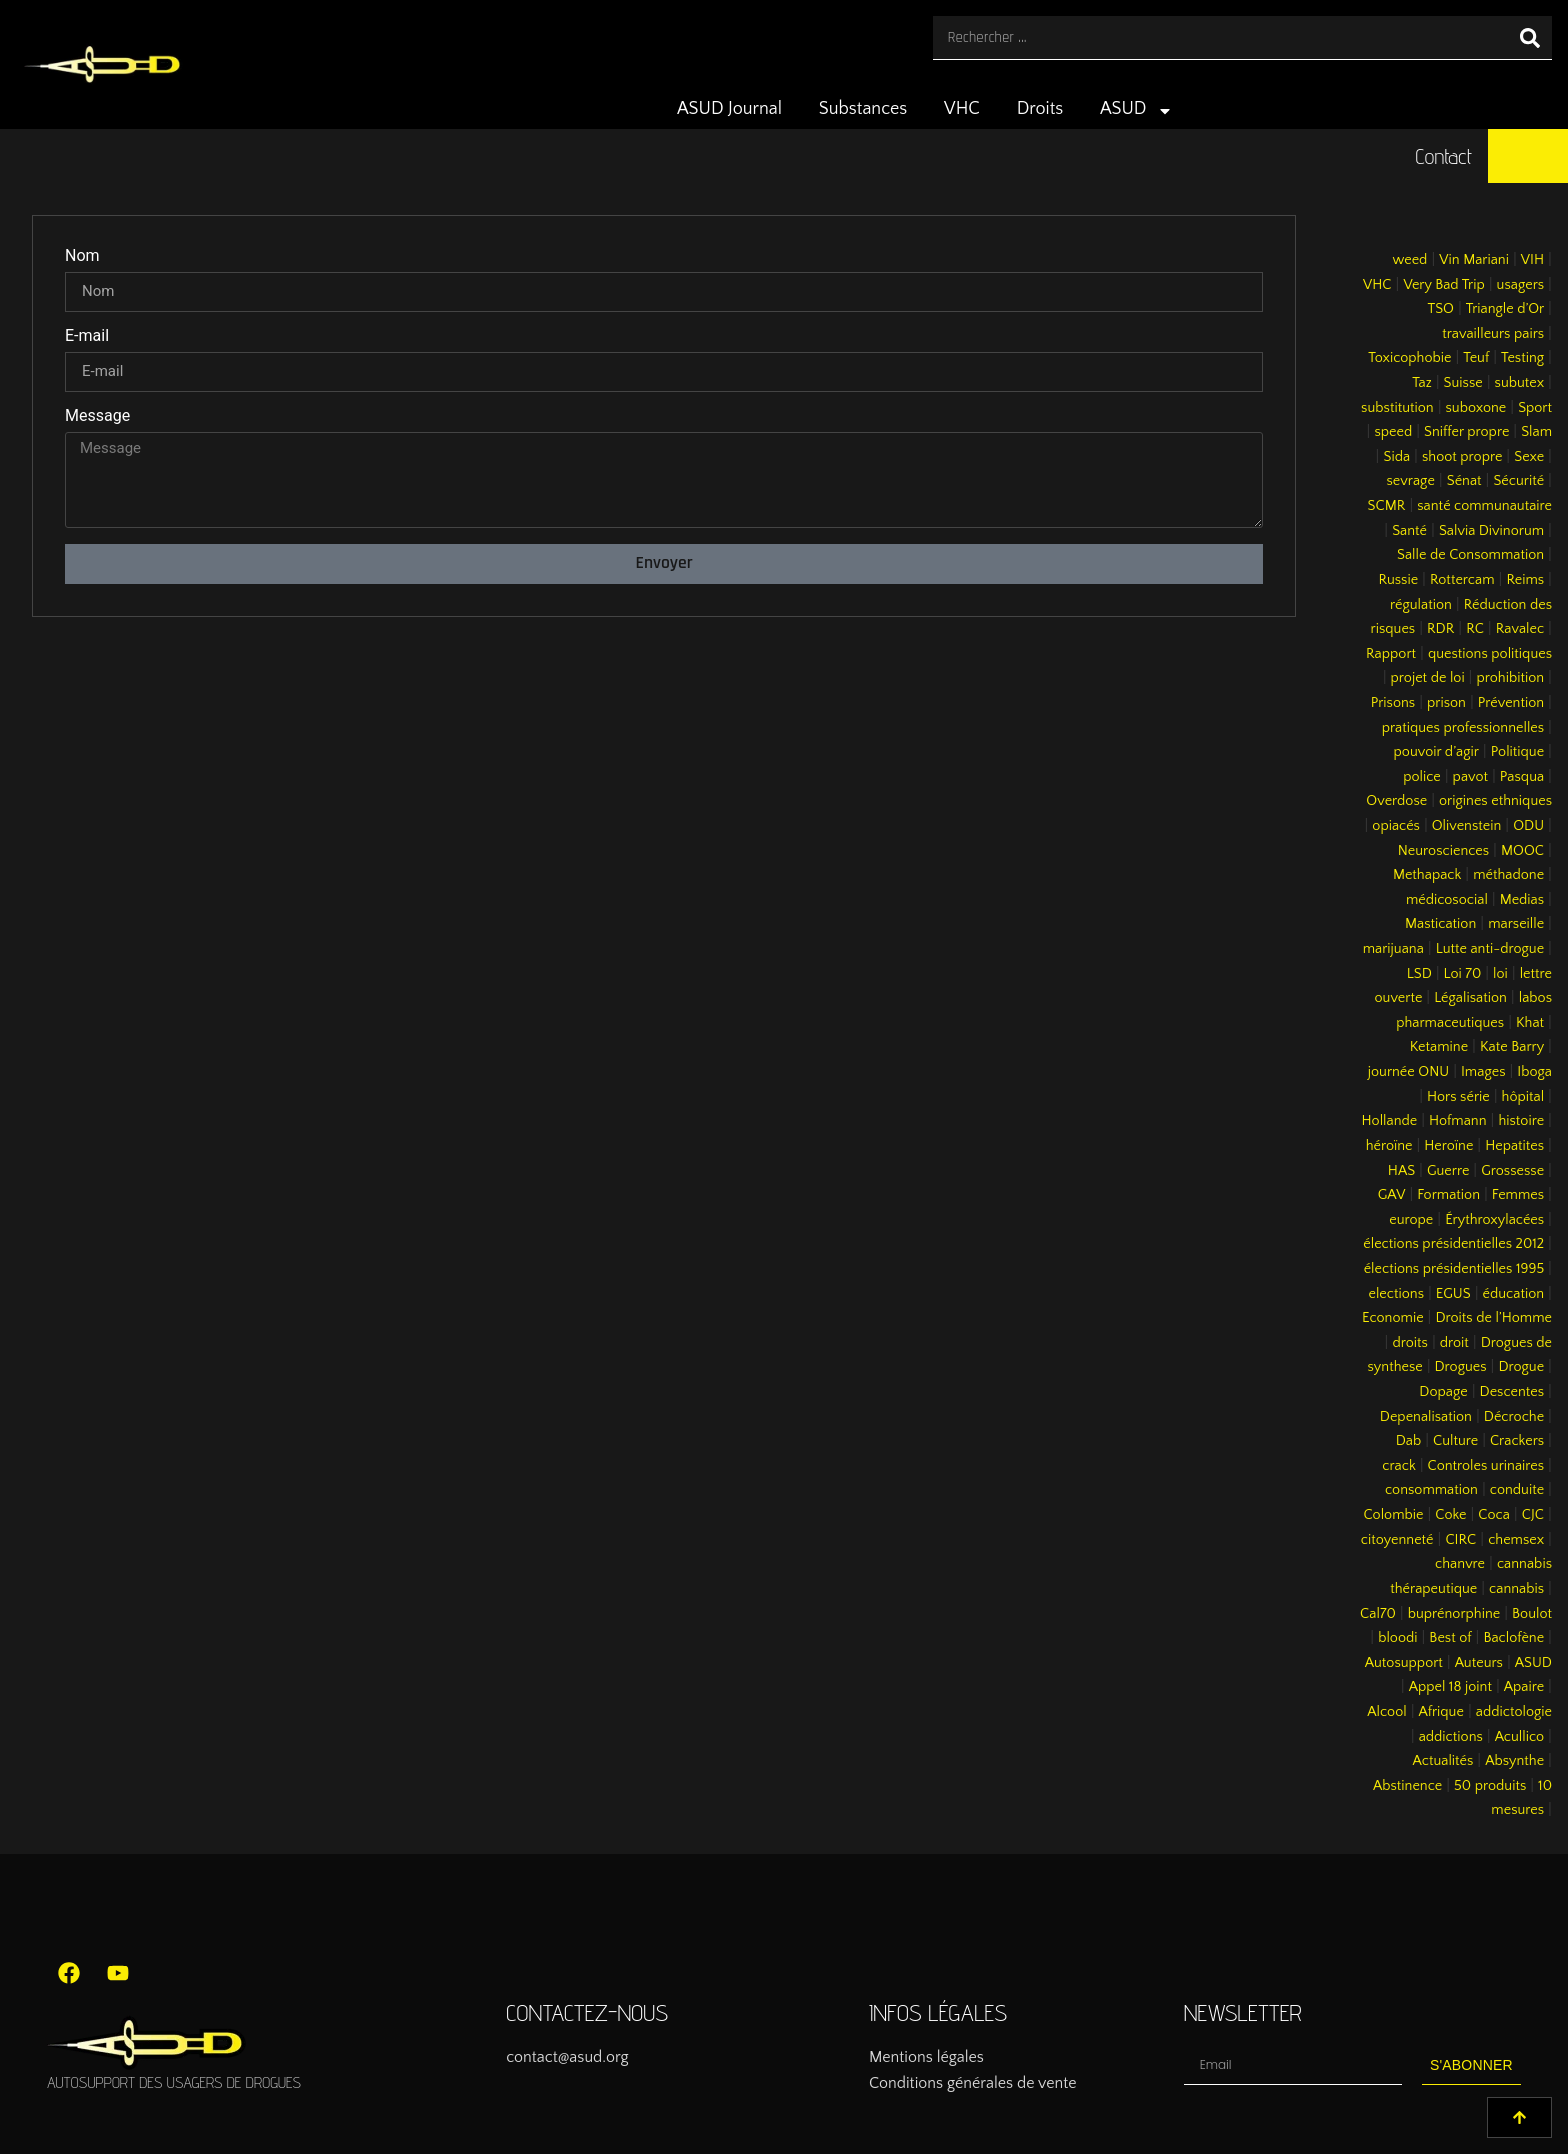 The height and width of the screenshot is (2154, 1568). Describe the element at coordinates (1490, 949) in the screenshot. I see `Lutte anti-drogue` at that location.